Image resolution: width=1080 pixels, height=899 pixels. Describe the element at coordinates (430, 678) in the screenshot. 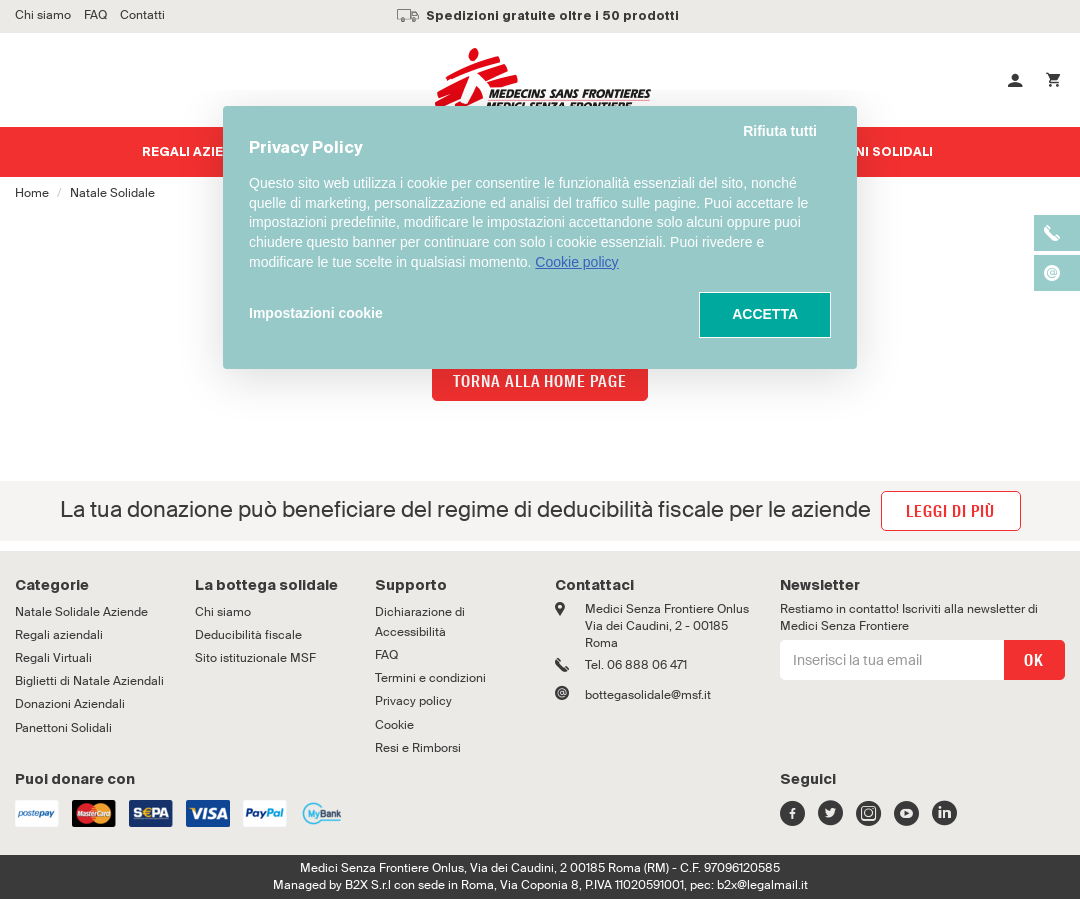

I see `Termini e condizioni` at that location.